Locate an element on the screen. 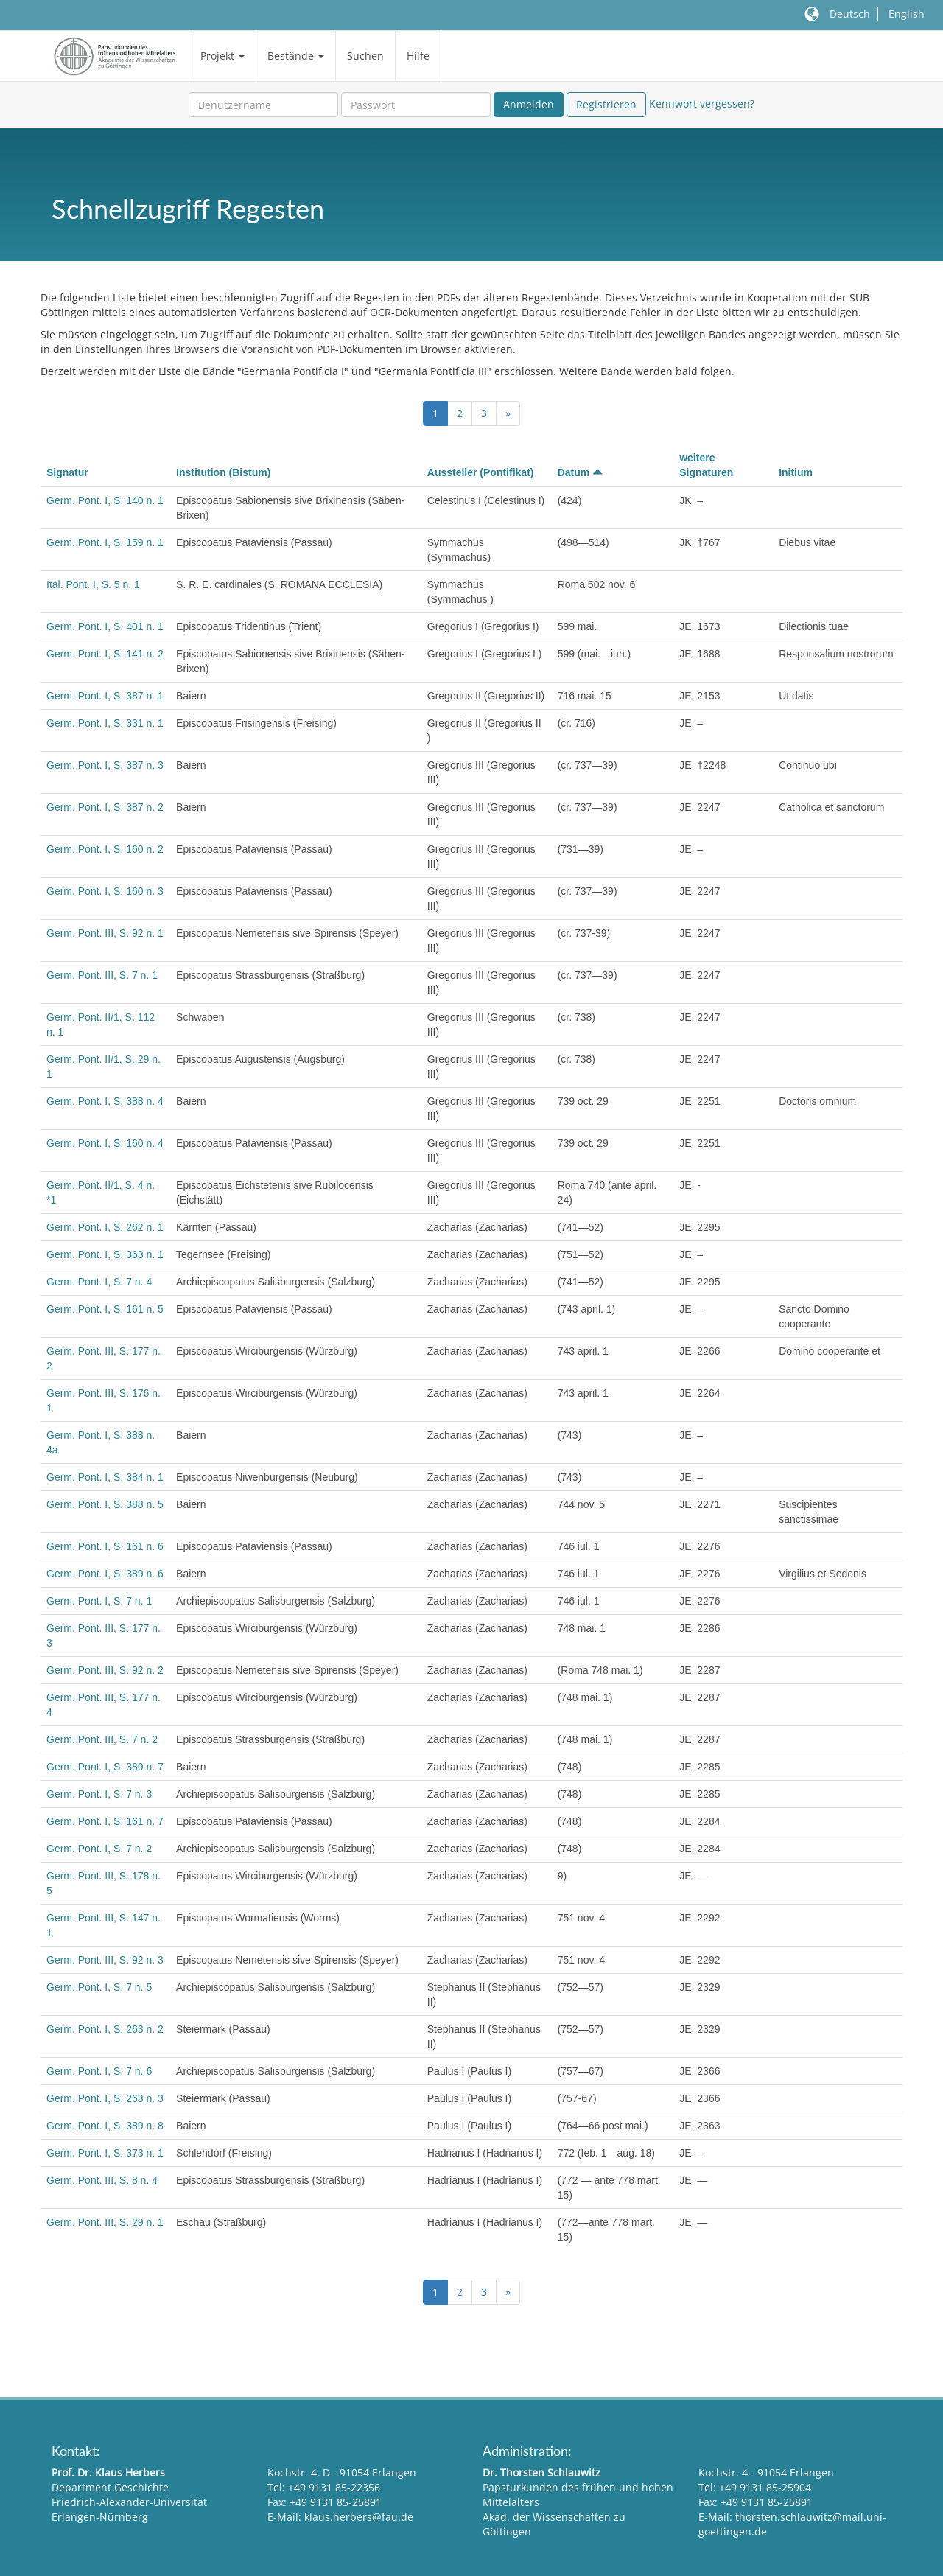 The width and height of the screenshot is (943, 2576). Germ. Pont. I, S. 161 n. 5 is located at coordinates (105, 1309).